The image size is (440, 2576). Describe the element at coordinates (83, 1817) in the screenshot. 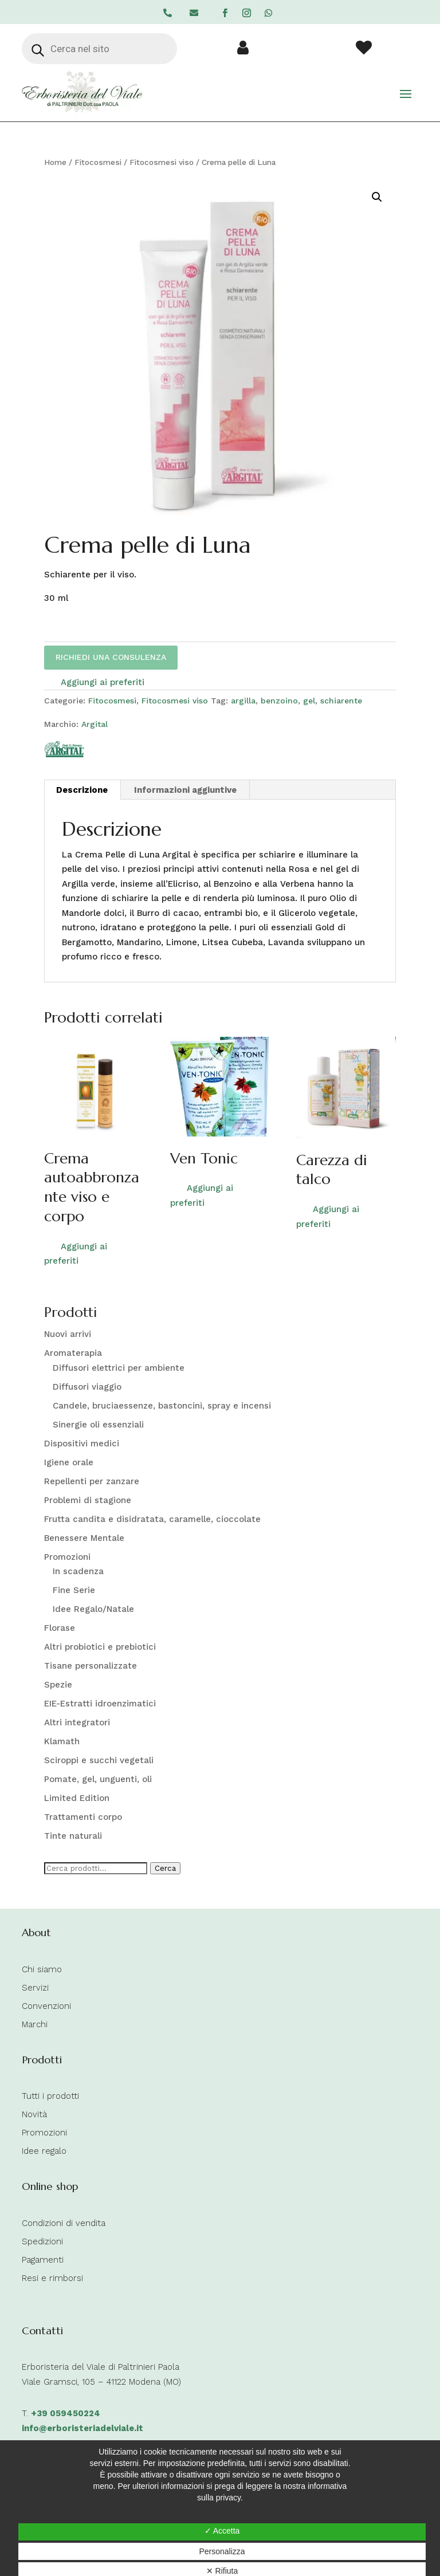

I see `Trattamenti corpo` at that location.